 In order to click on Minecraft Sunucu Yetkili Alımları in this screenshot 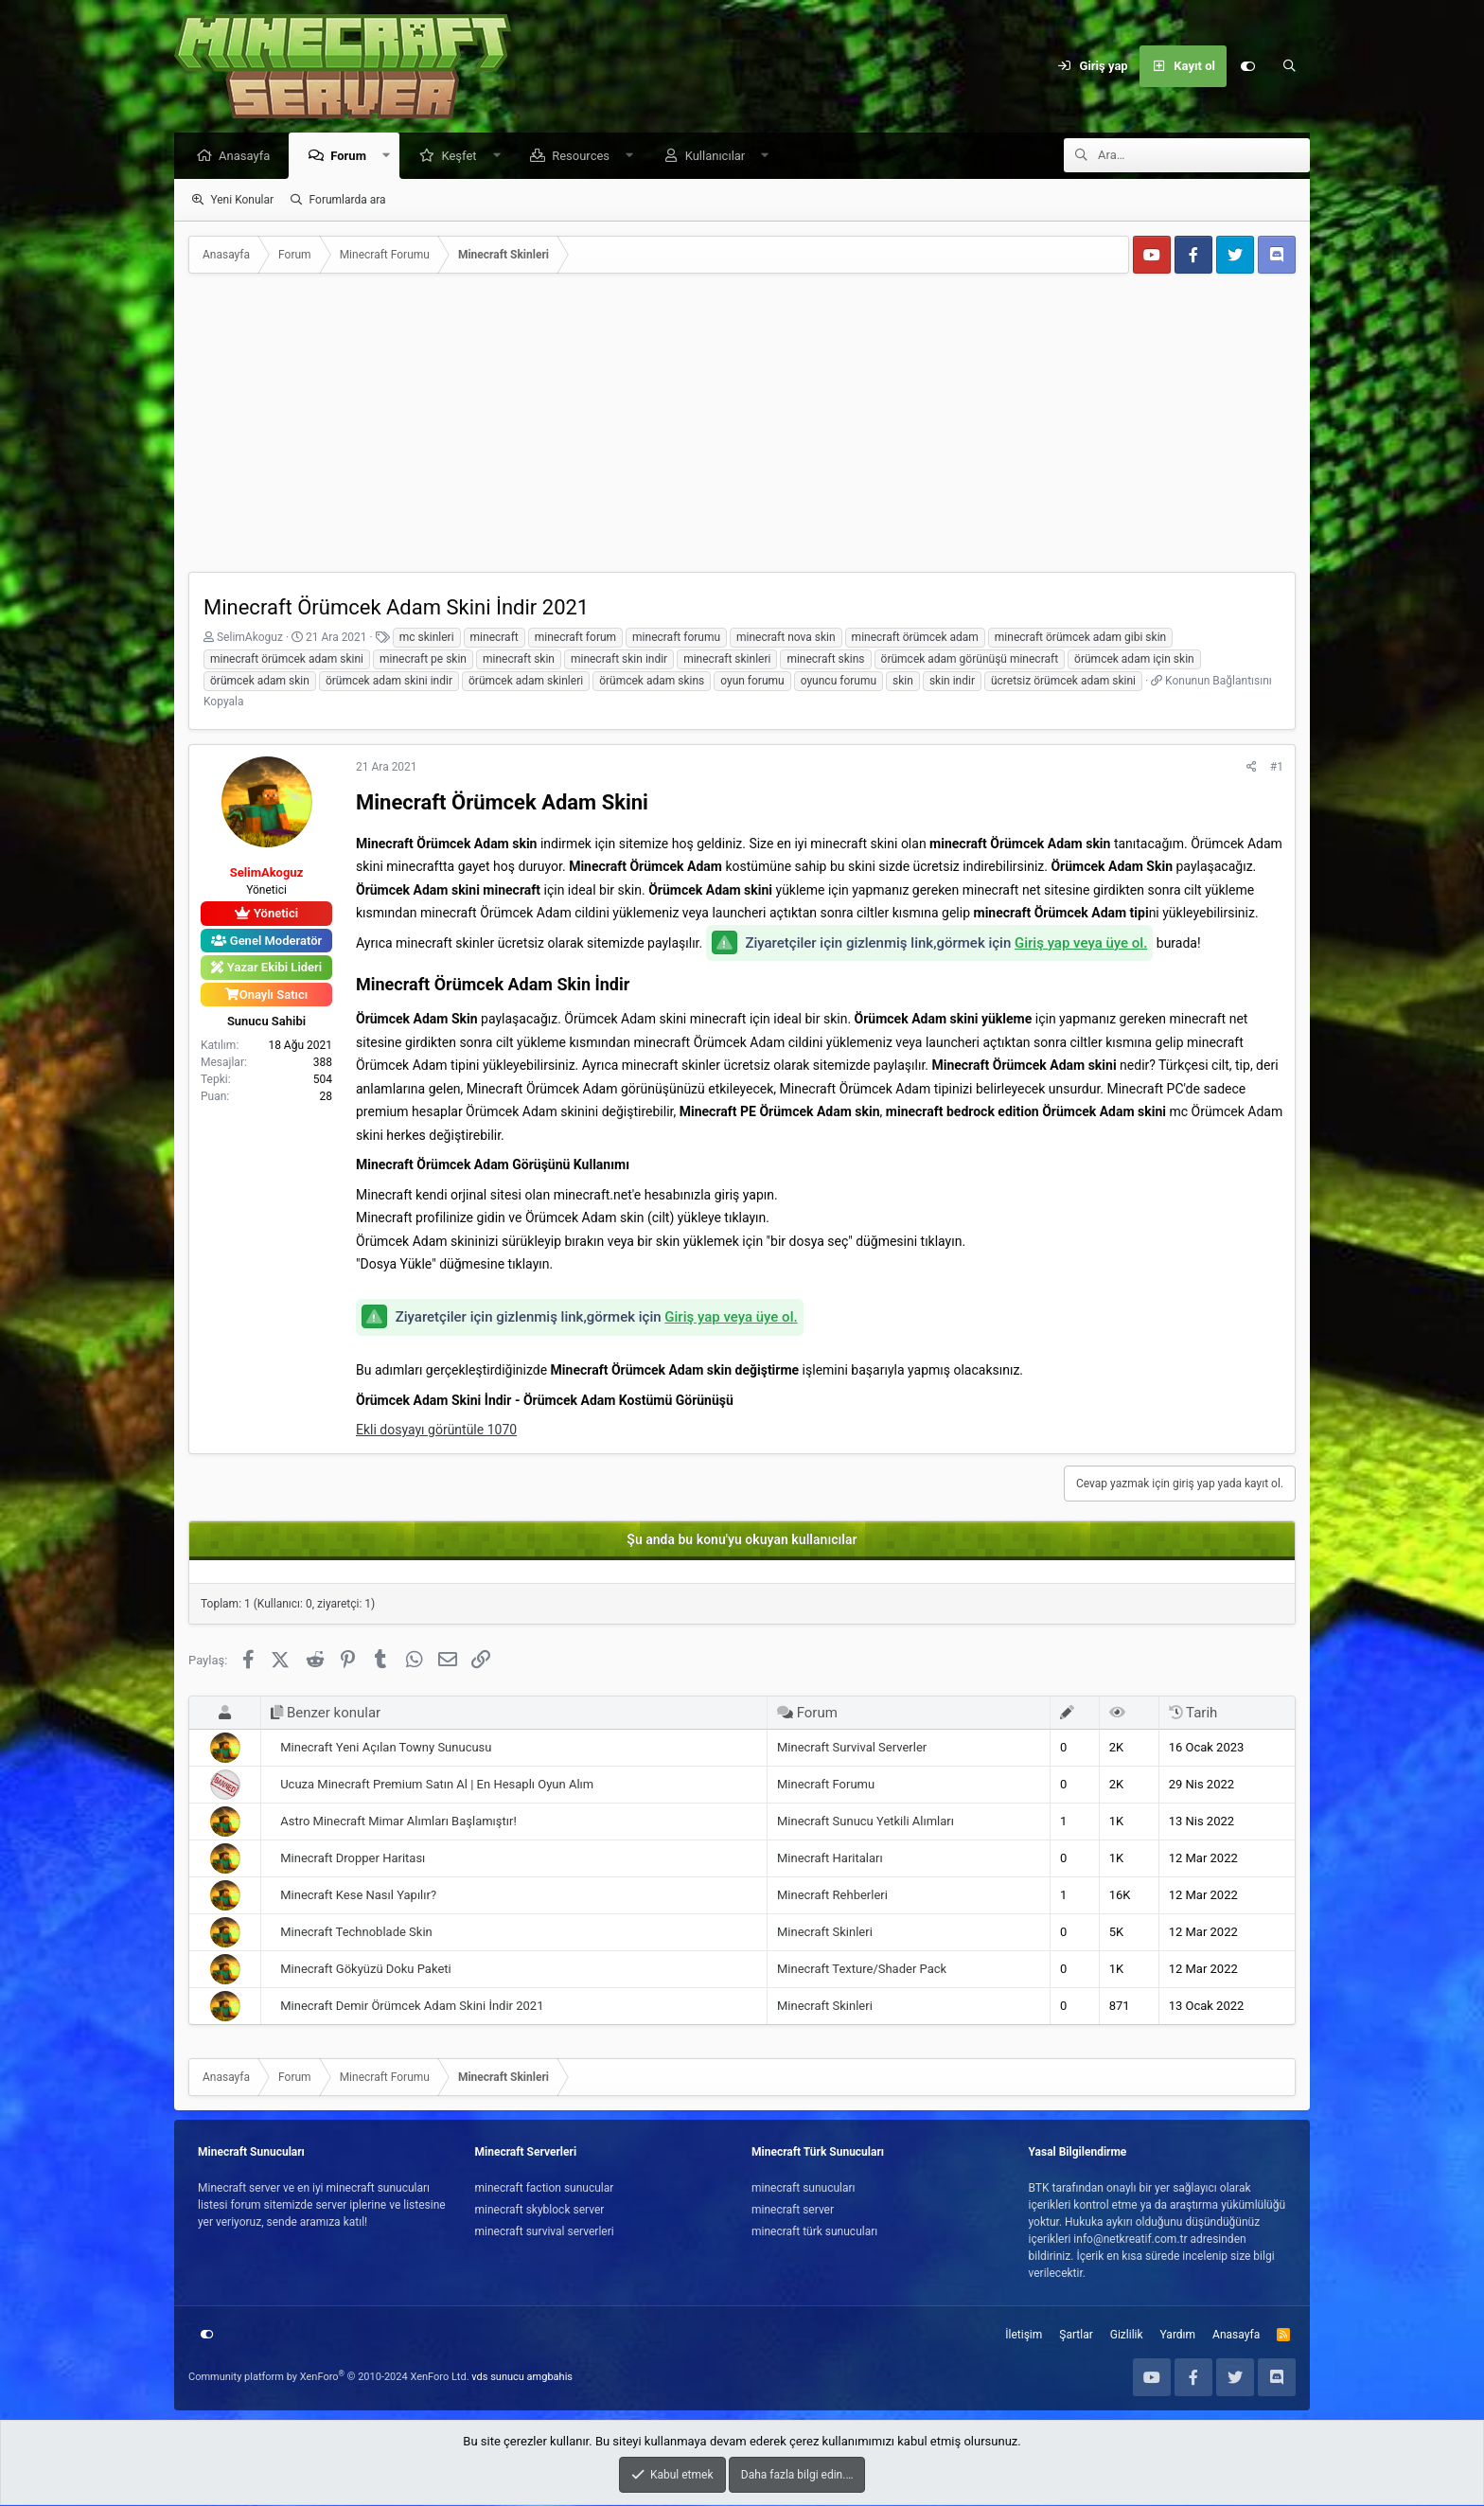, I will do `click(865, 1822)`.